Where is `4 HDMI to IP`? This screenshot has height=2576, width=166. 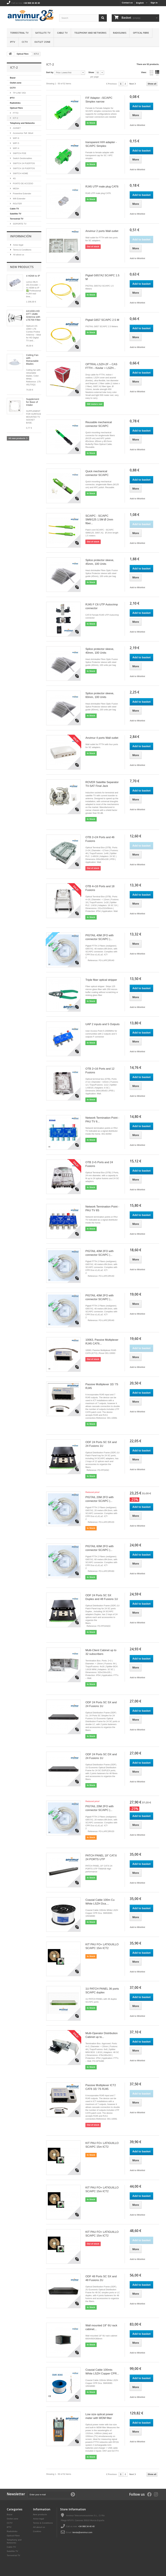
4 HDMI to IP is located at coordinates (33, 275).